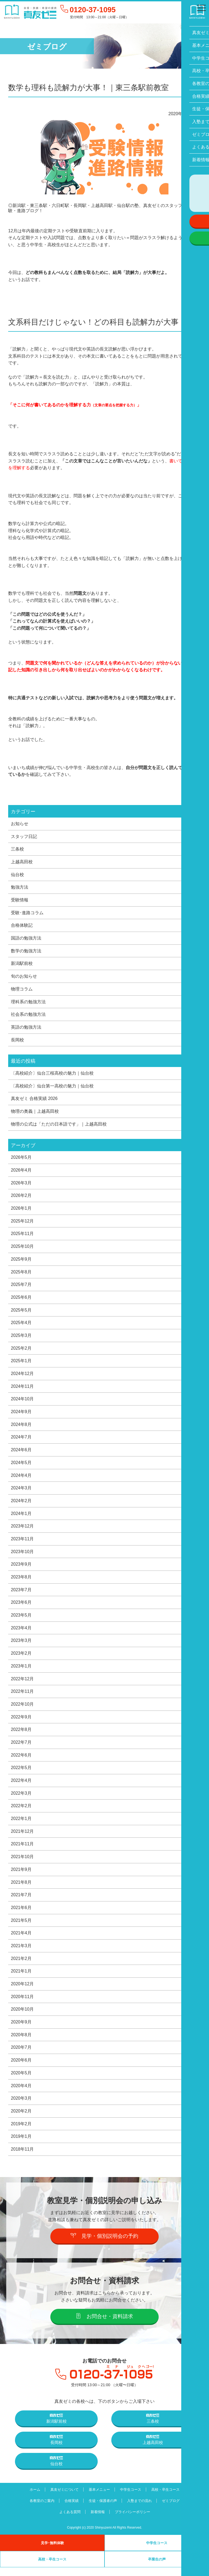 The width and height of the screenshot is (209, 2576). What do you see at coordinates (21, 1940) in the screenshot?
I see `2021年4月` at bounding box center [21, 1940].